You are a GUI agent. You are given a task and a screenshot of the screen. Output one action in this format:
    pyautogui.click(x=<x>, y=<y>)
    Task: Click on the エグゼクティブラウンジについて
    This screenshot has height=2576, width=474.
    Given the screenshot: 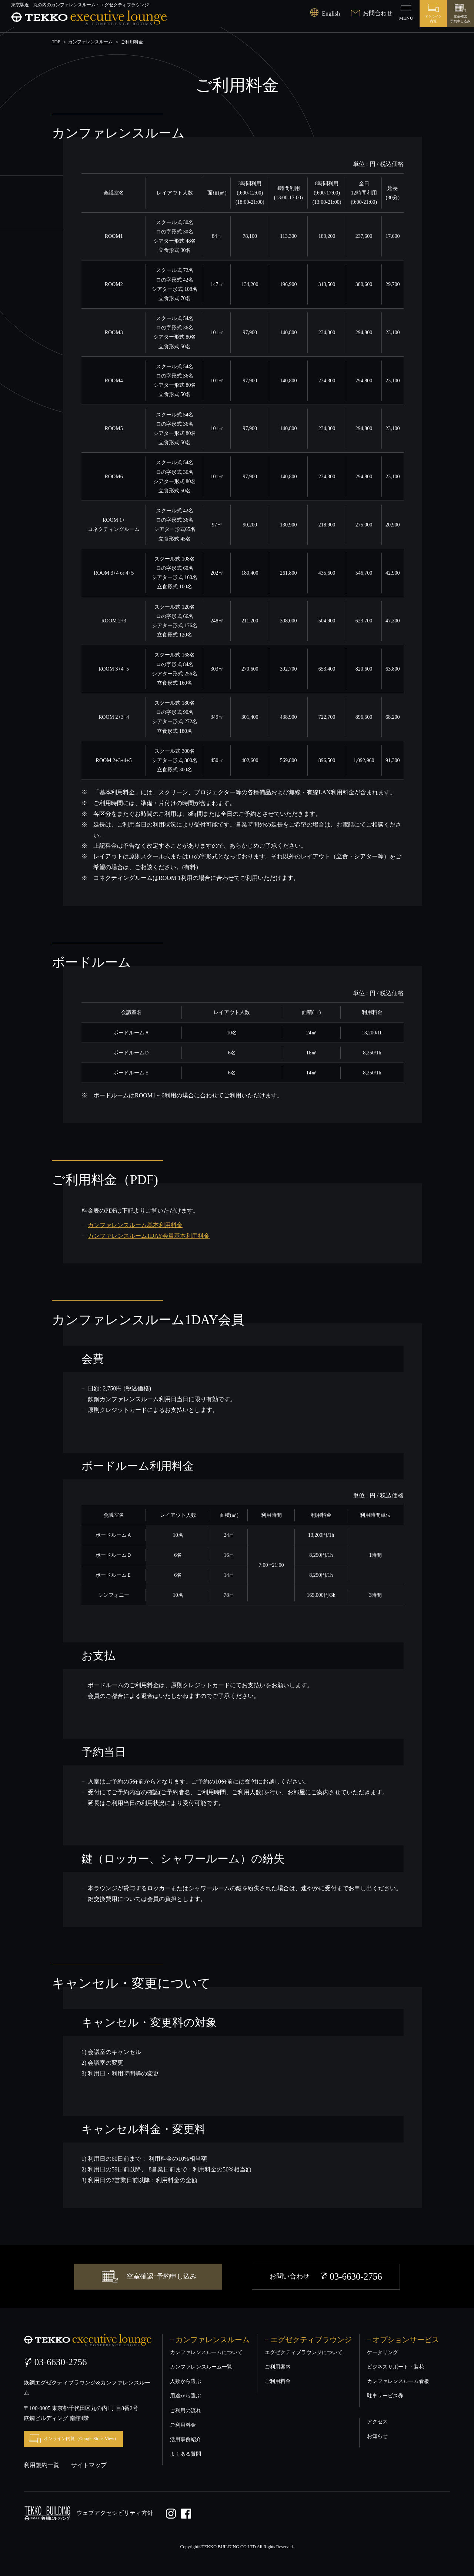 What is the action you would take?
    pyautogui.click(x=304, y=2352)
    